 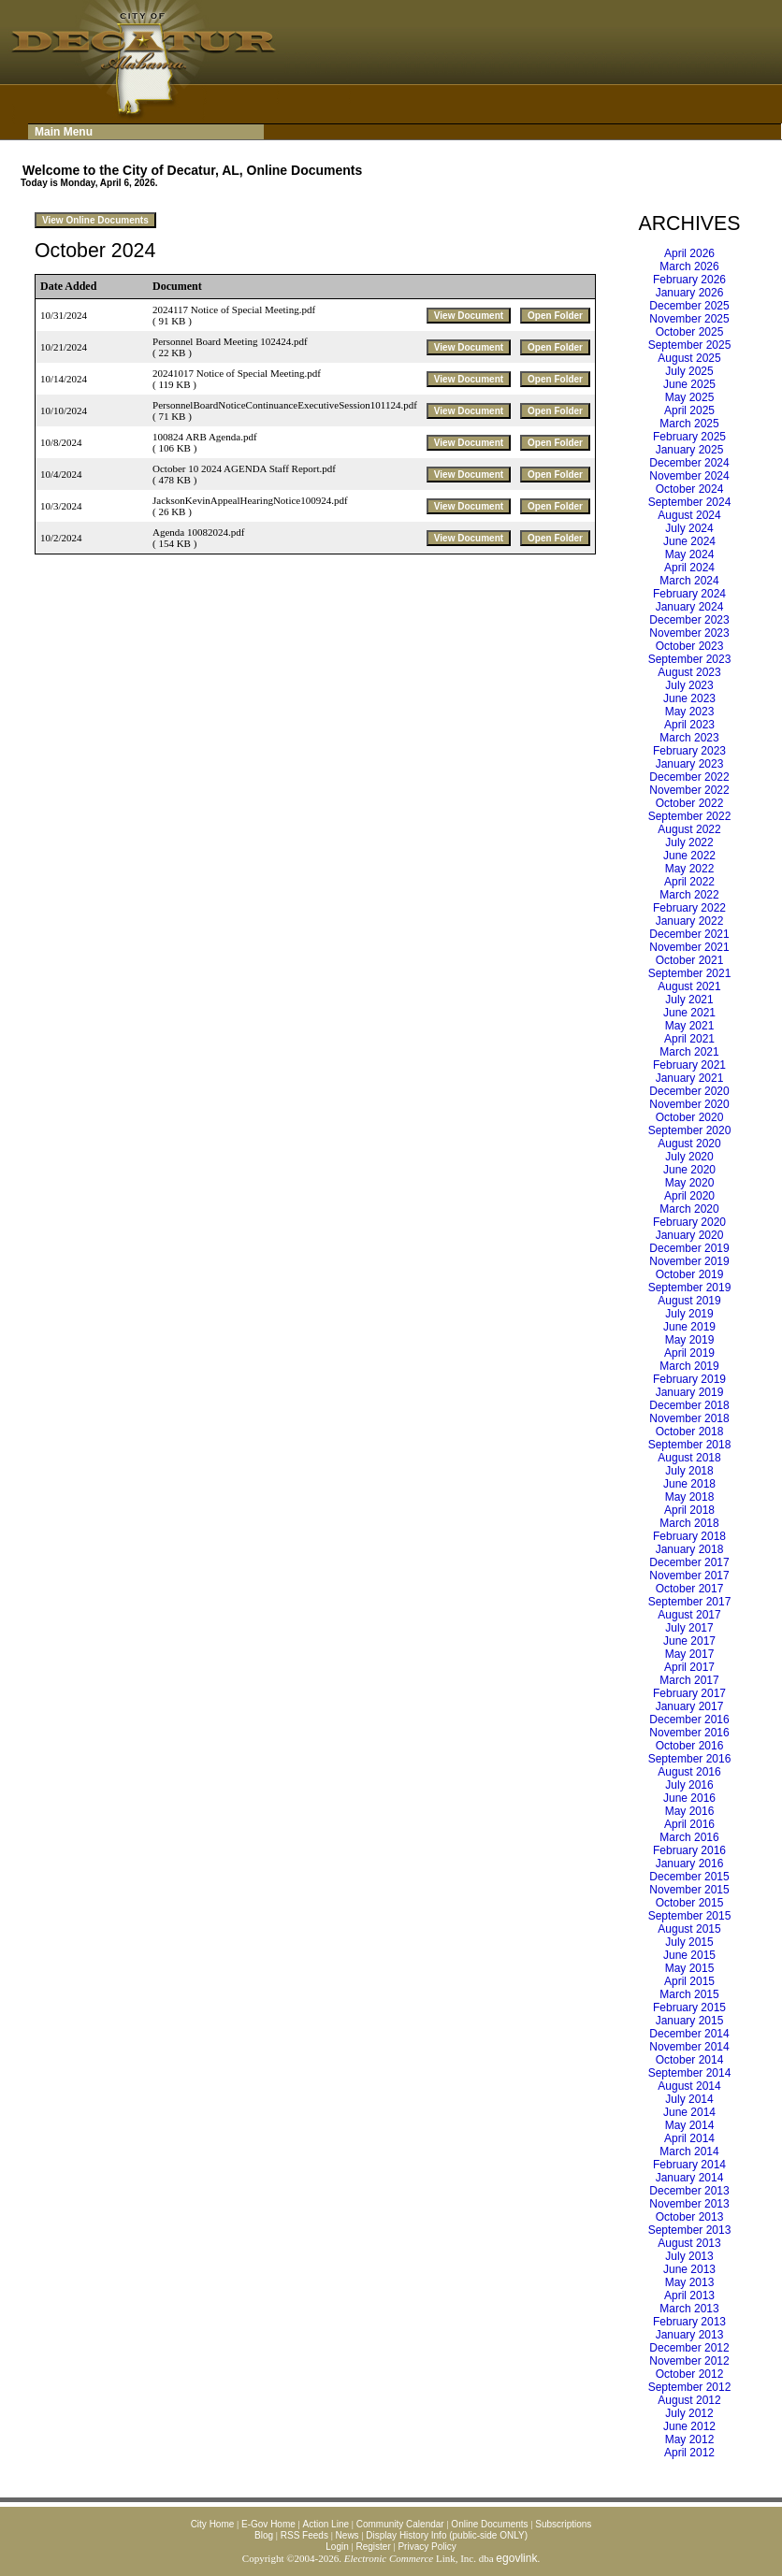 What do you see at coordinates (689, 2164) in the screenshot?
I see `February 2014` at bounding box center [689, 2164].